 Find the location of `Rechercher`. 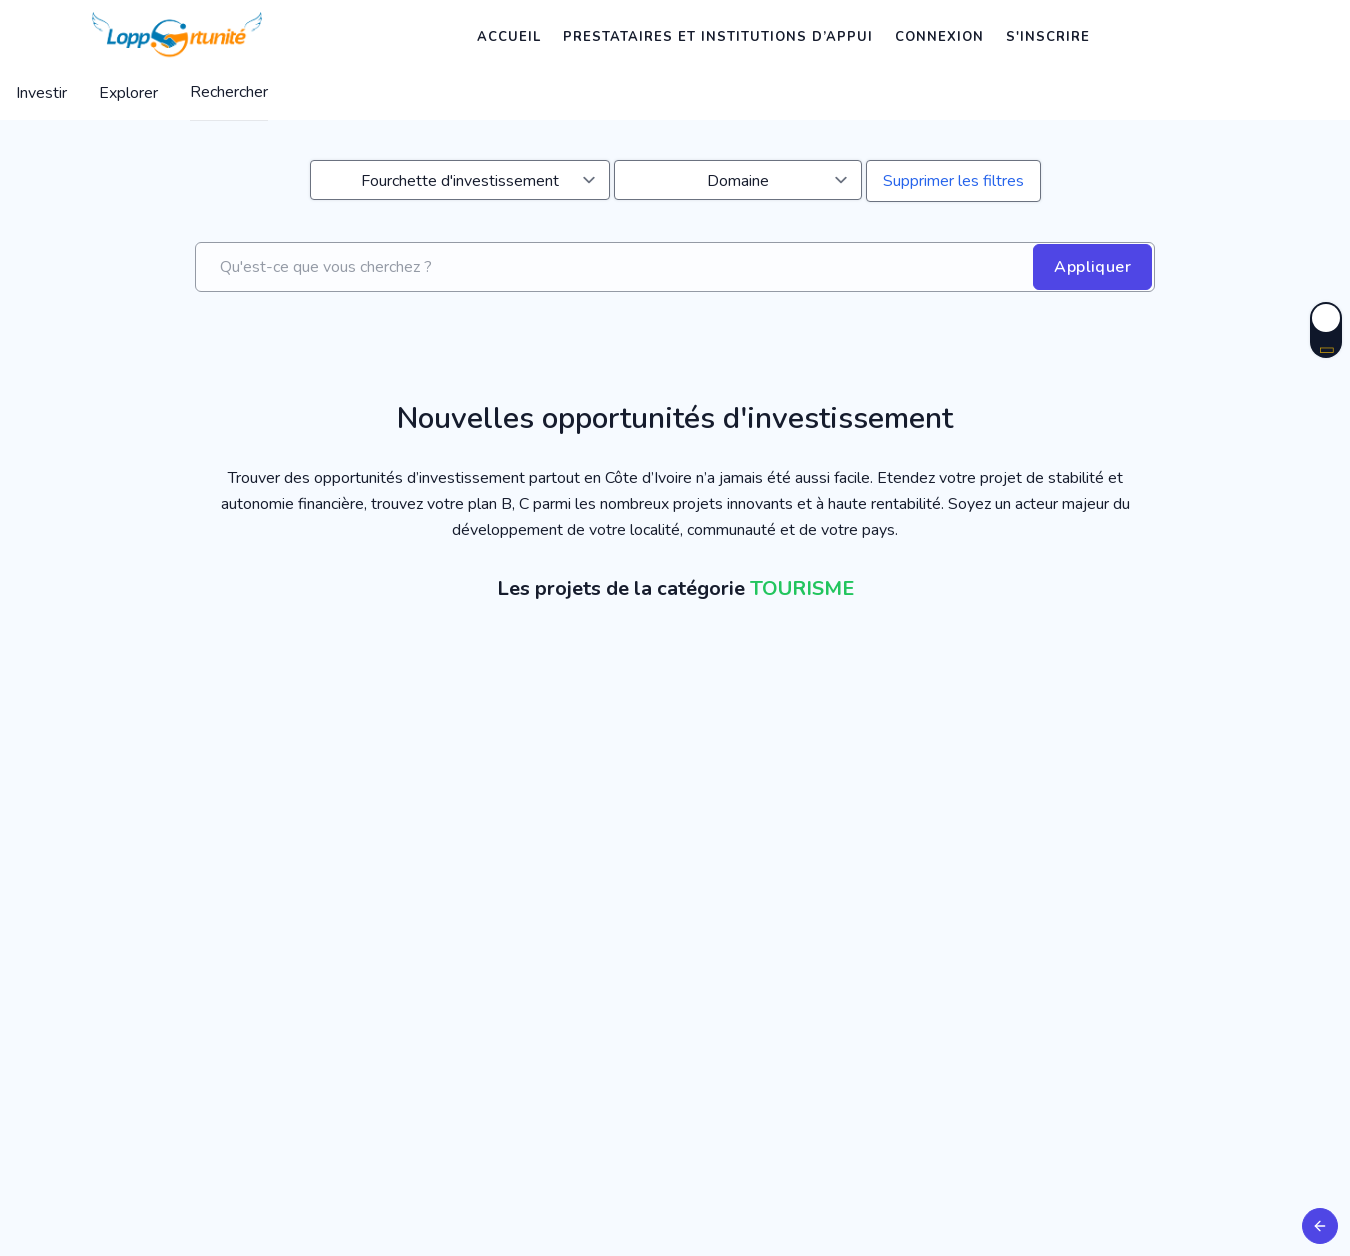

Rechercher is located at coordinates (229, 92).